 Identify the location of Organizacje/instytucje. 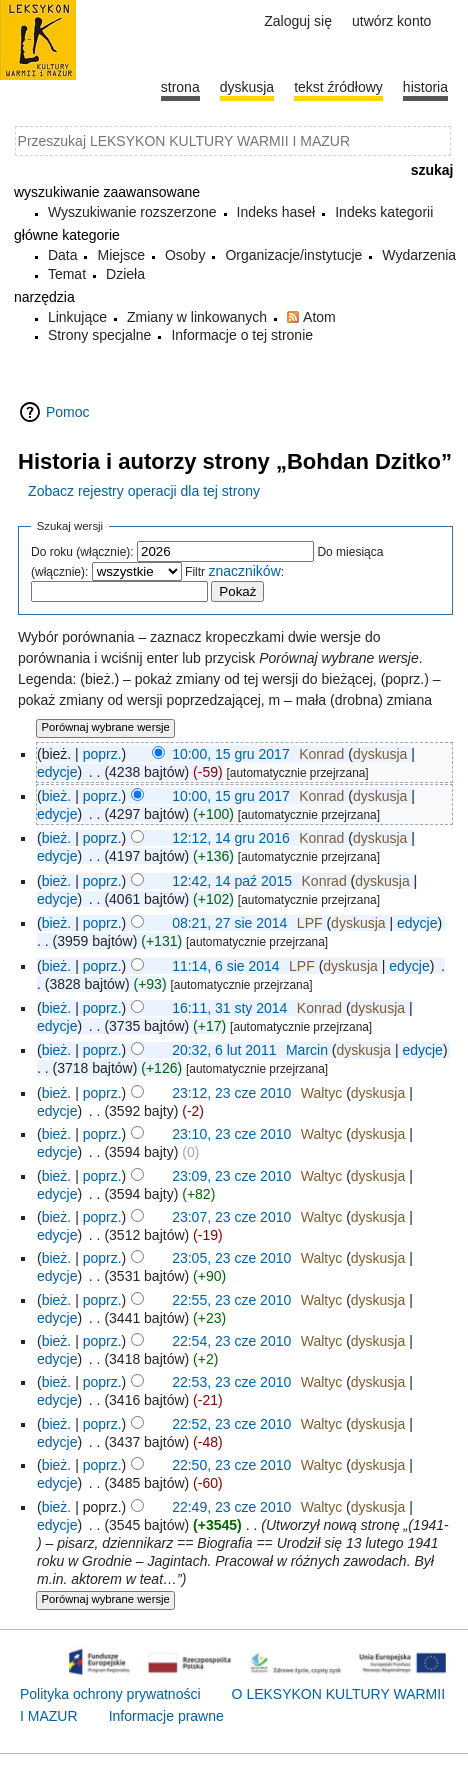
(293, 255).